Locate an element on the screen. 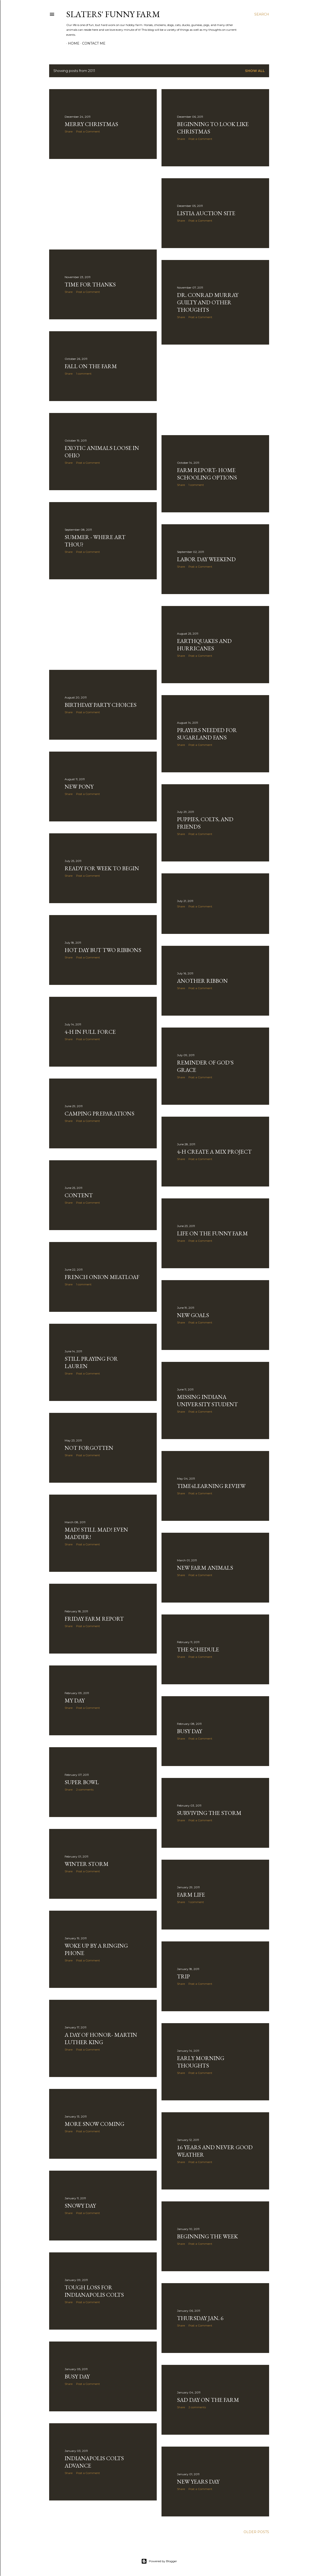 This screenshot has height=2576, width=318. Time for Thanks is located at coordinates (90, 284).